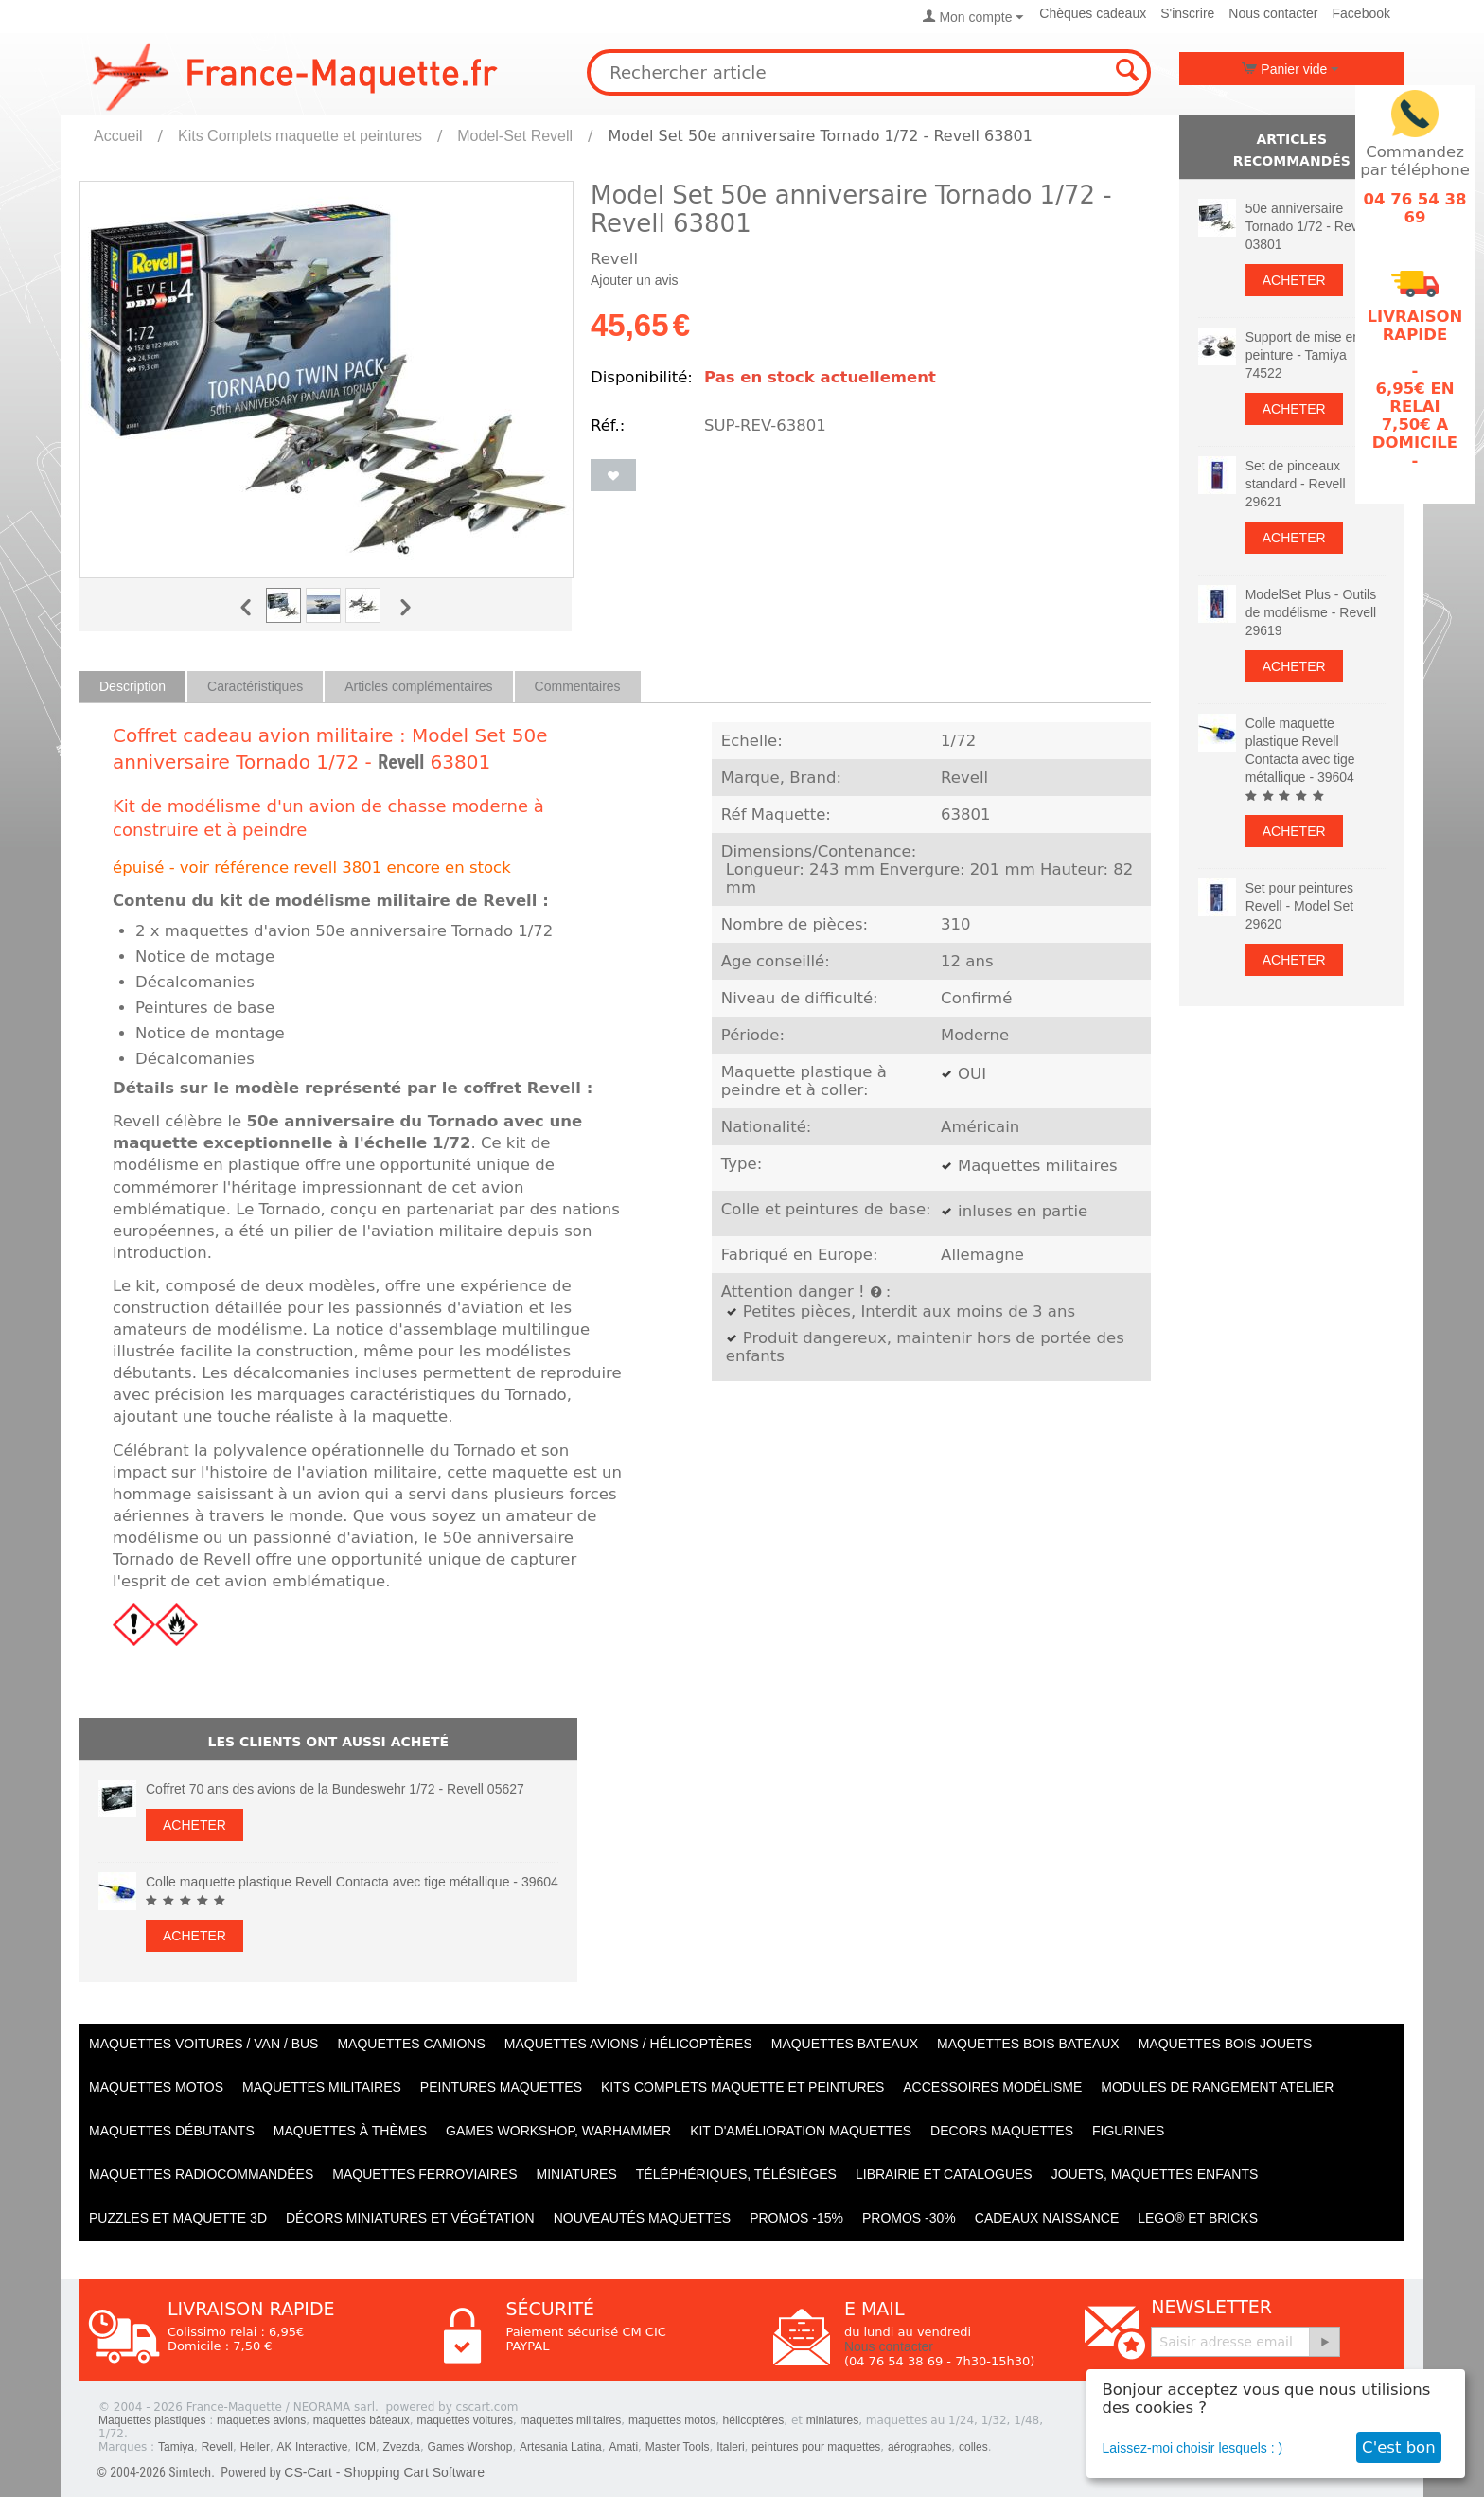  I want to click on aérographes, so click(919, 2446).